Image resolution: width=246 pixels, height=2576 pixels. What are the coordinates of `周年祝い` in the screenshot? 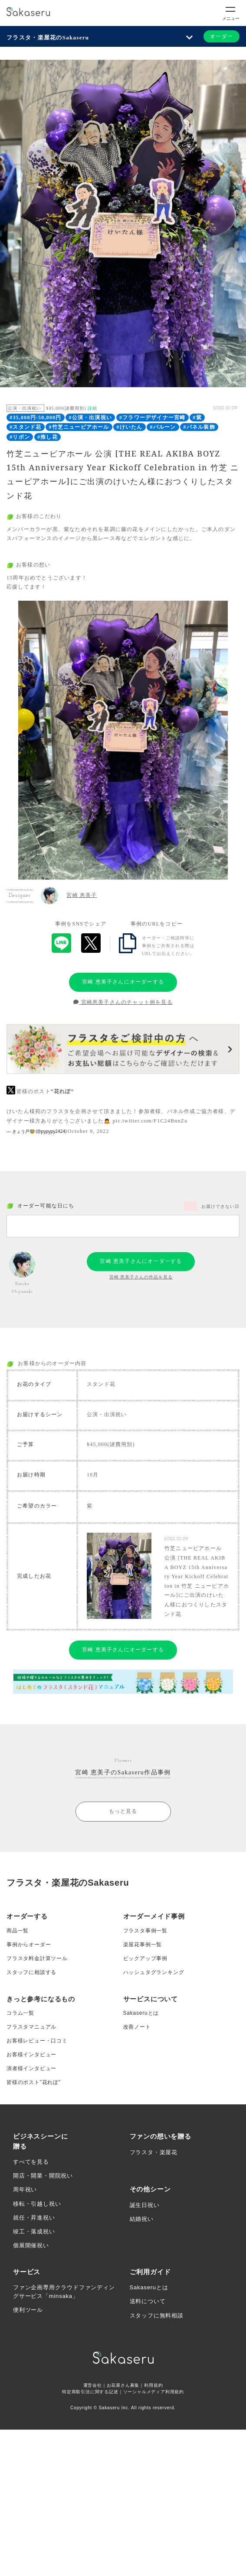 It's located at (25, 2189).